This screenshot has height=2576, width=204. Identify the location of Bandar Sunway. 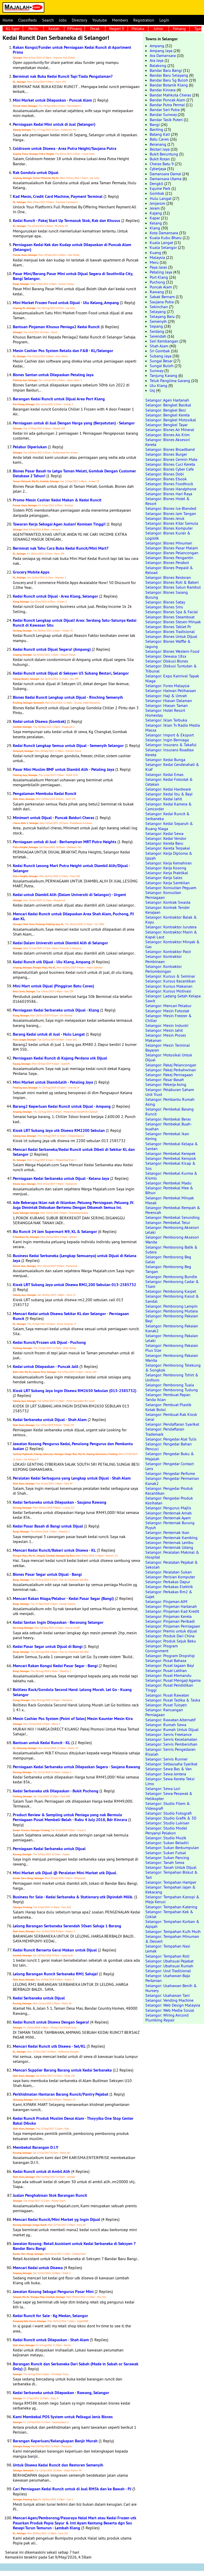
(163, 114).